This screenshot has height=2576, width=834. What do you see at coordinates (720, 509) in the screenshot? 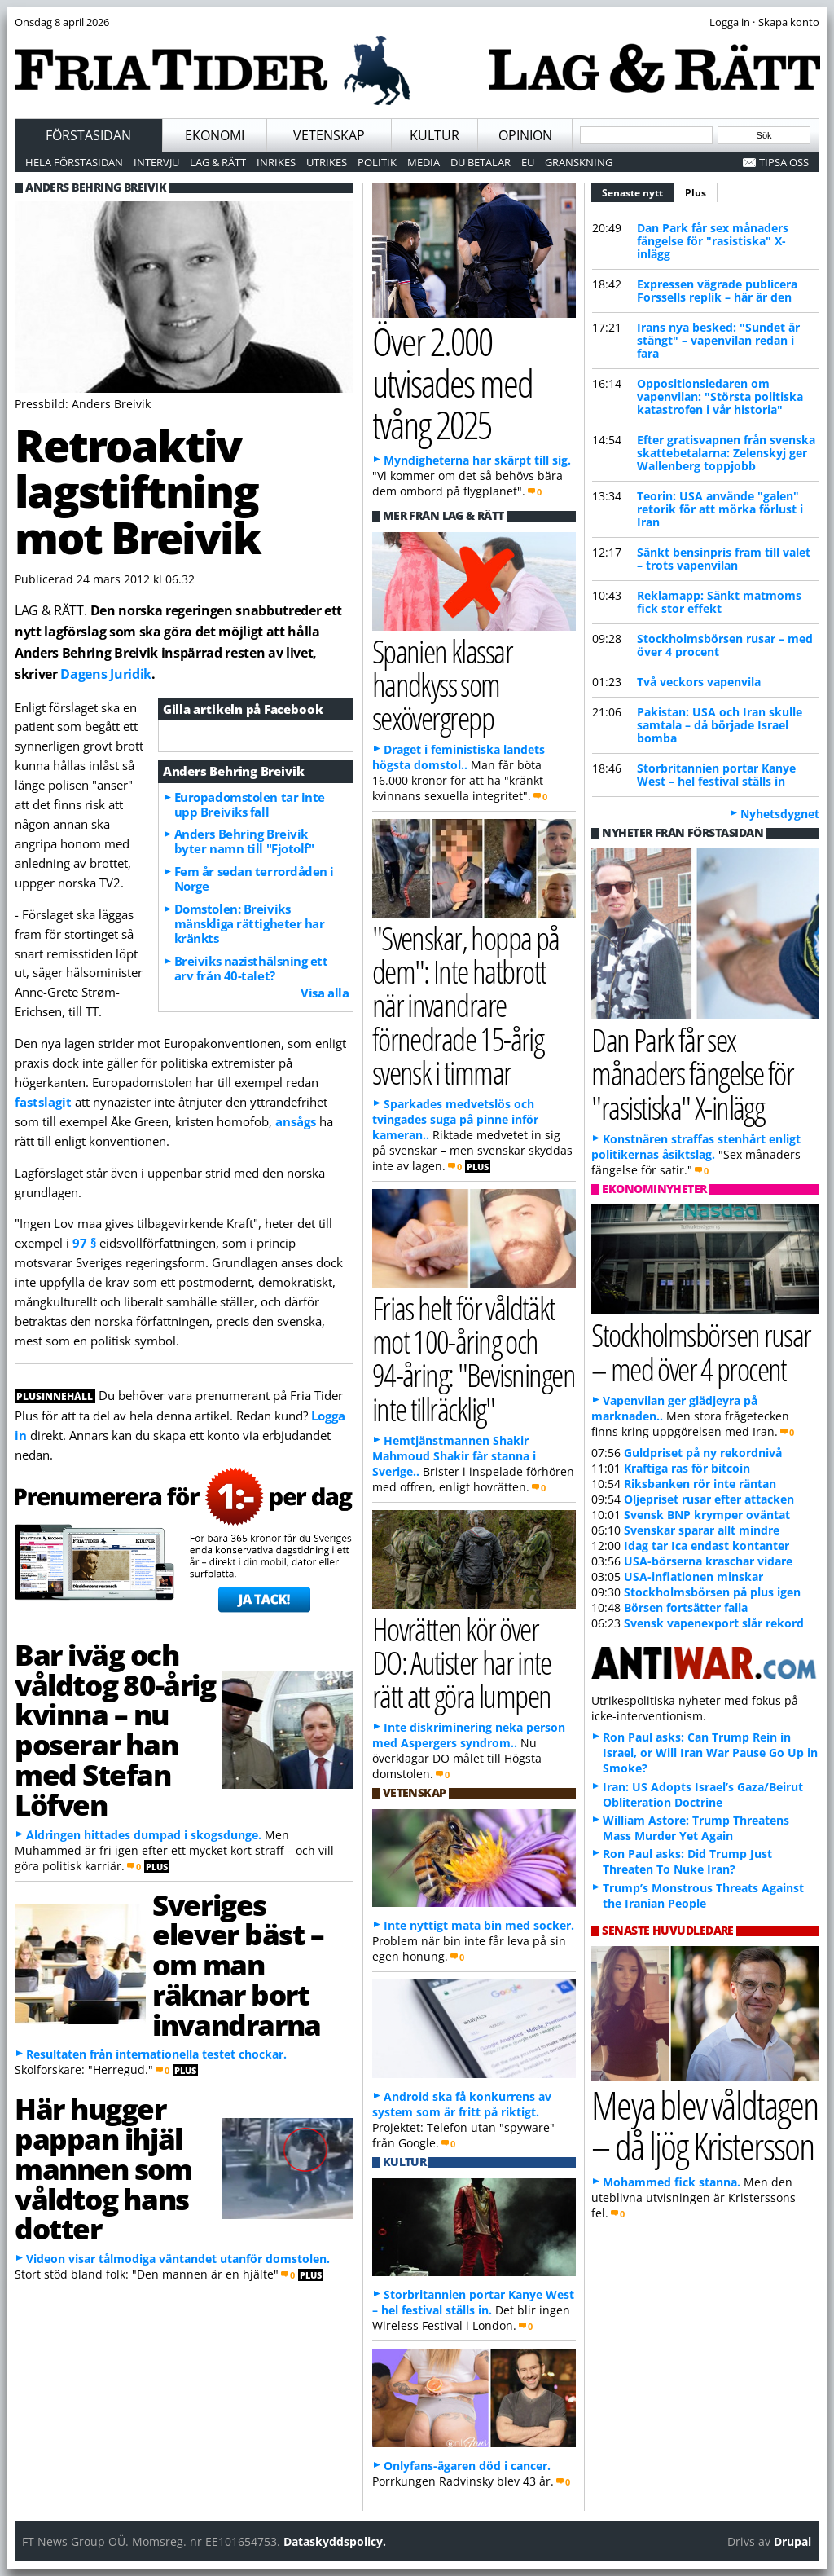
I see `Teorin: USA använde "galen" retorik för att mörka förlust i Iran` at bounding box center [720, 509].